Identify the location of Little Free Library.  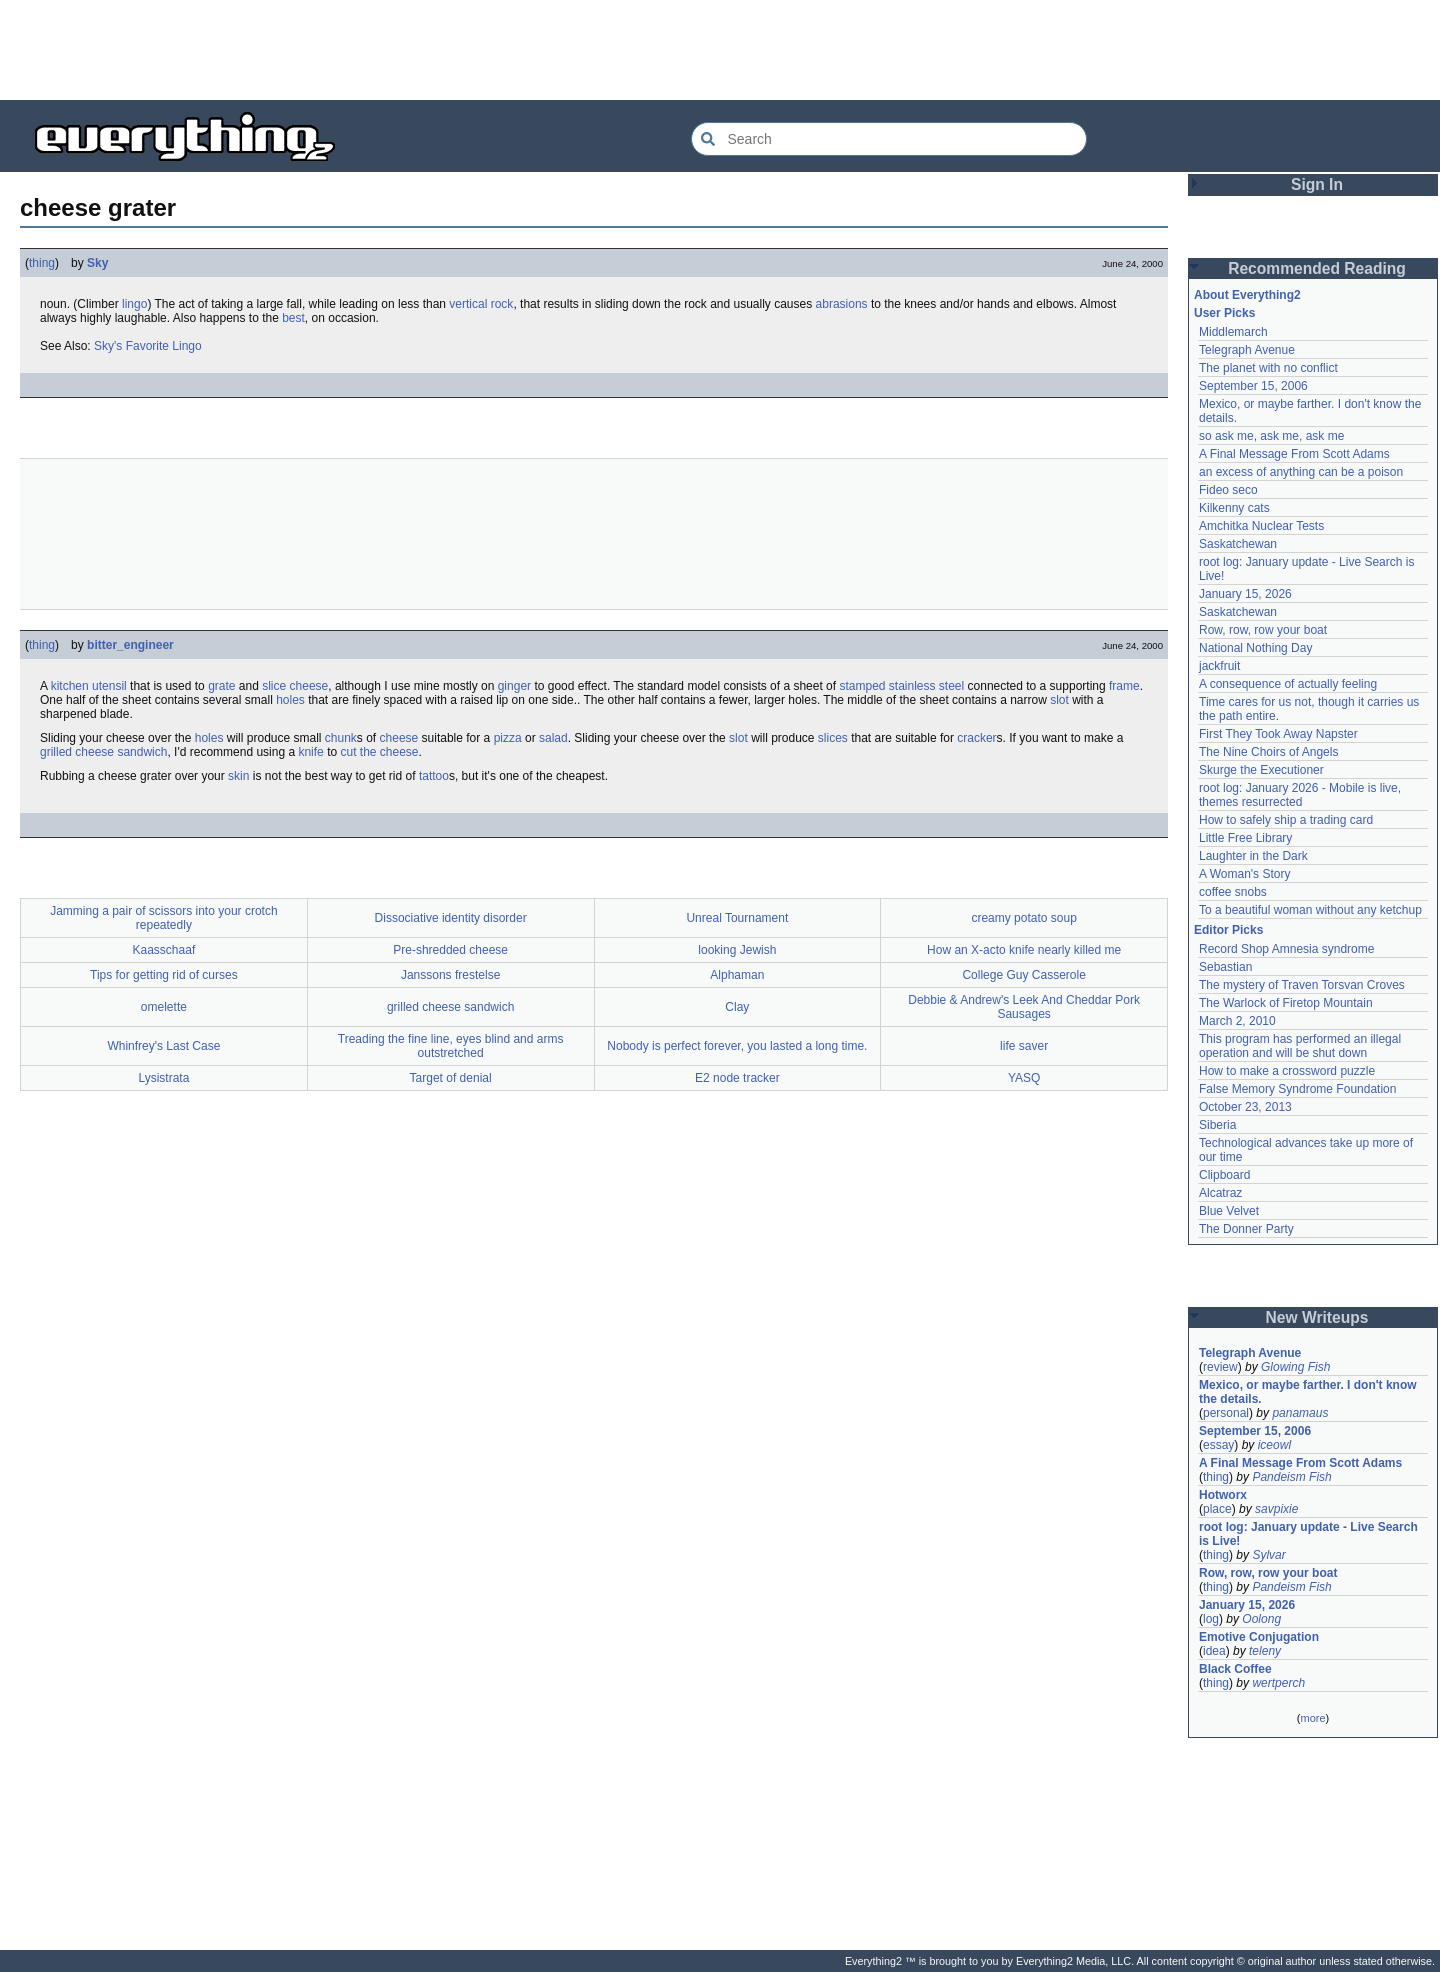
(1245, 838).